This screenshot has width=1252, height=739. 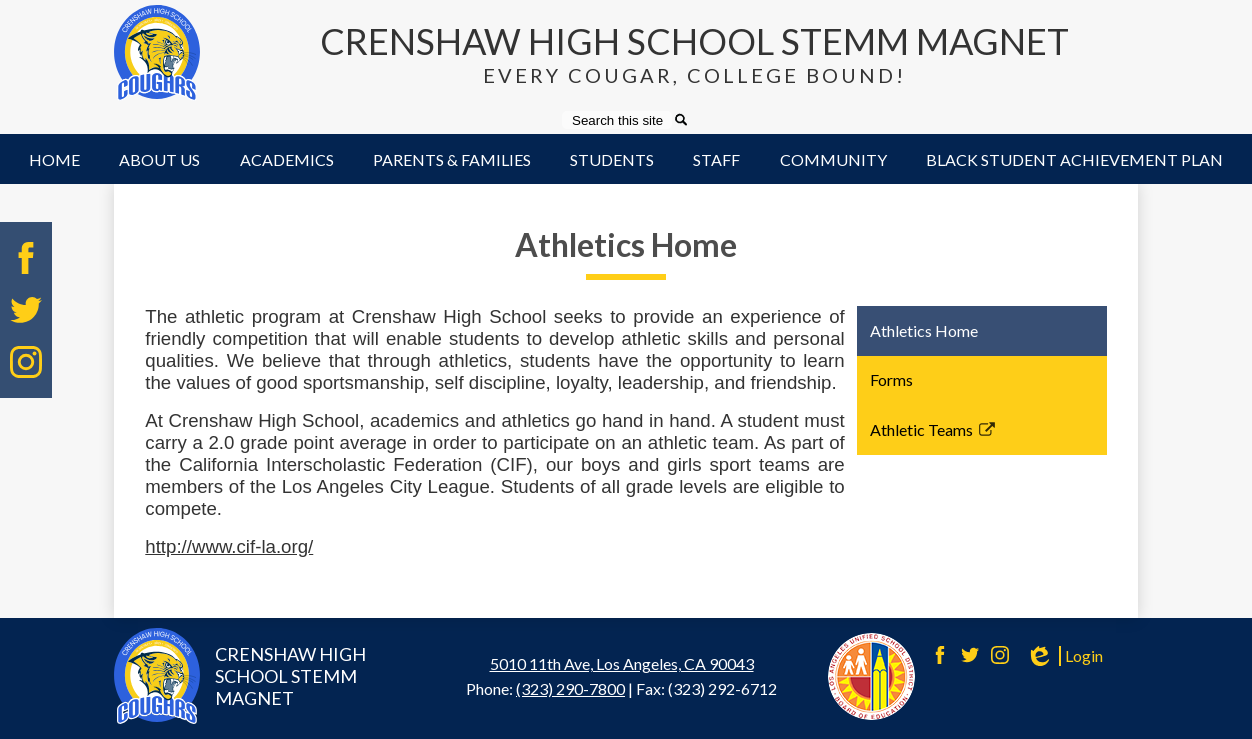 What do you see at coordinates (622, 663) in the screenshot?
I see `5010 11th Ave, Los Angeles, CA 90043` at bounding box center [622, 663].